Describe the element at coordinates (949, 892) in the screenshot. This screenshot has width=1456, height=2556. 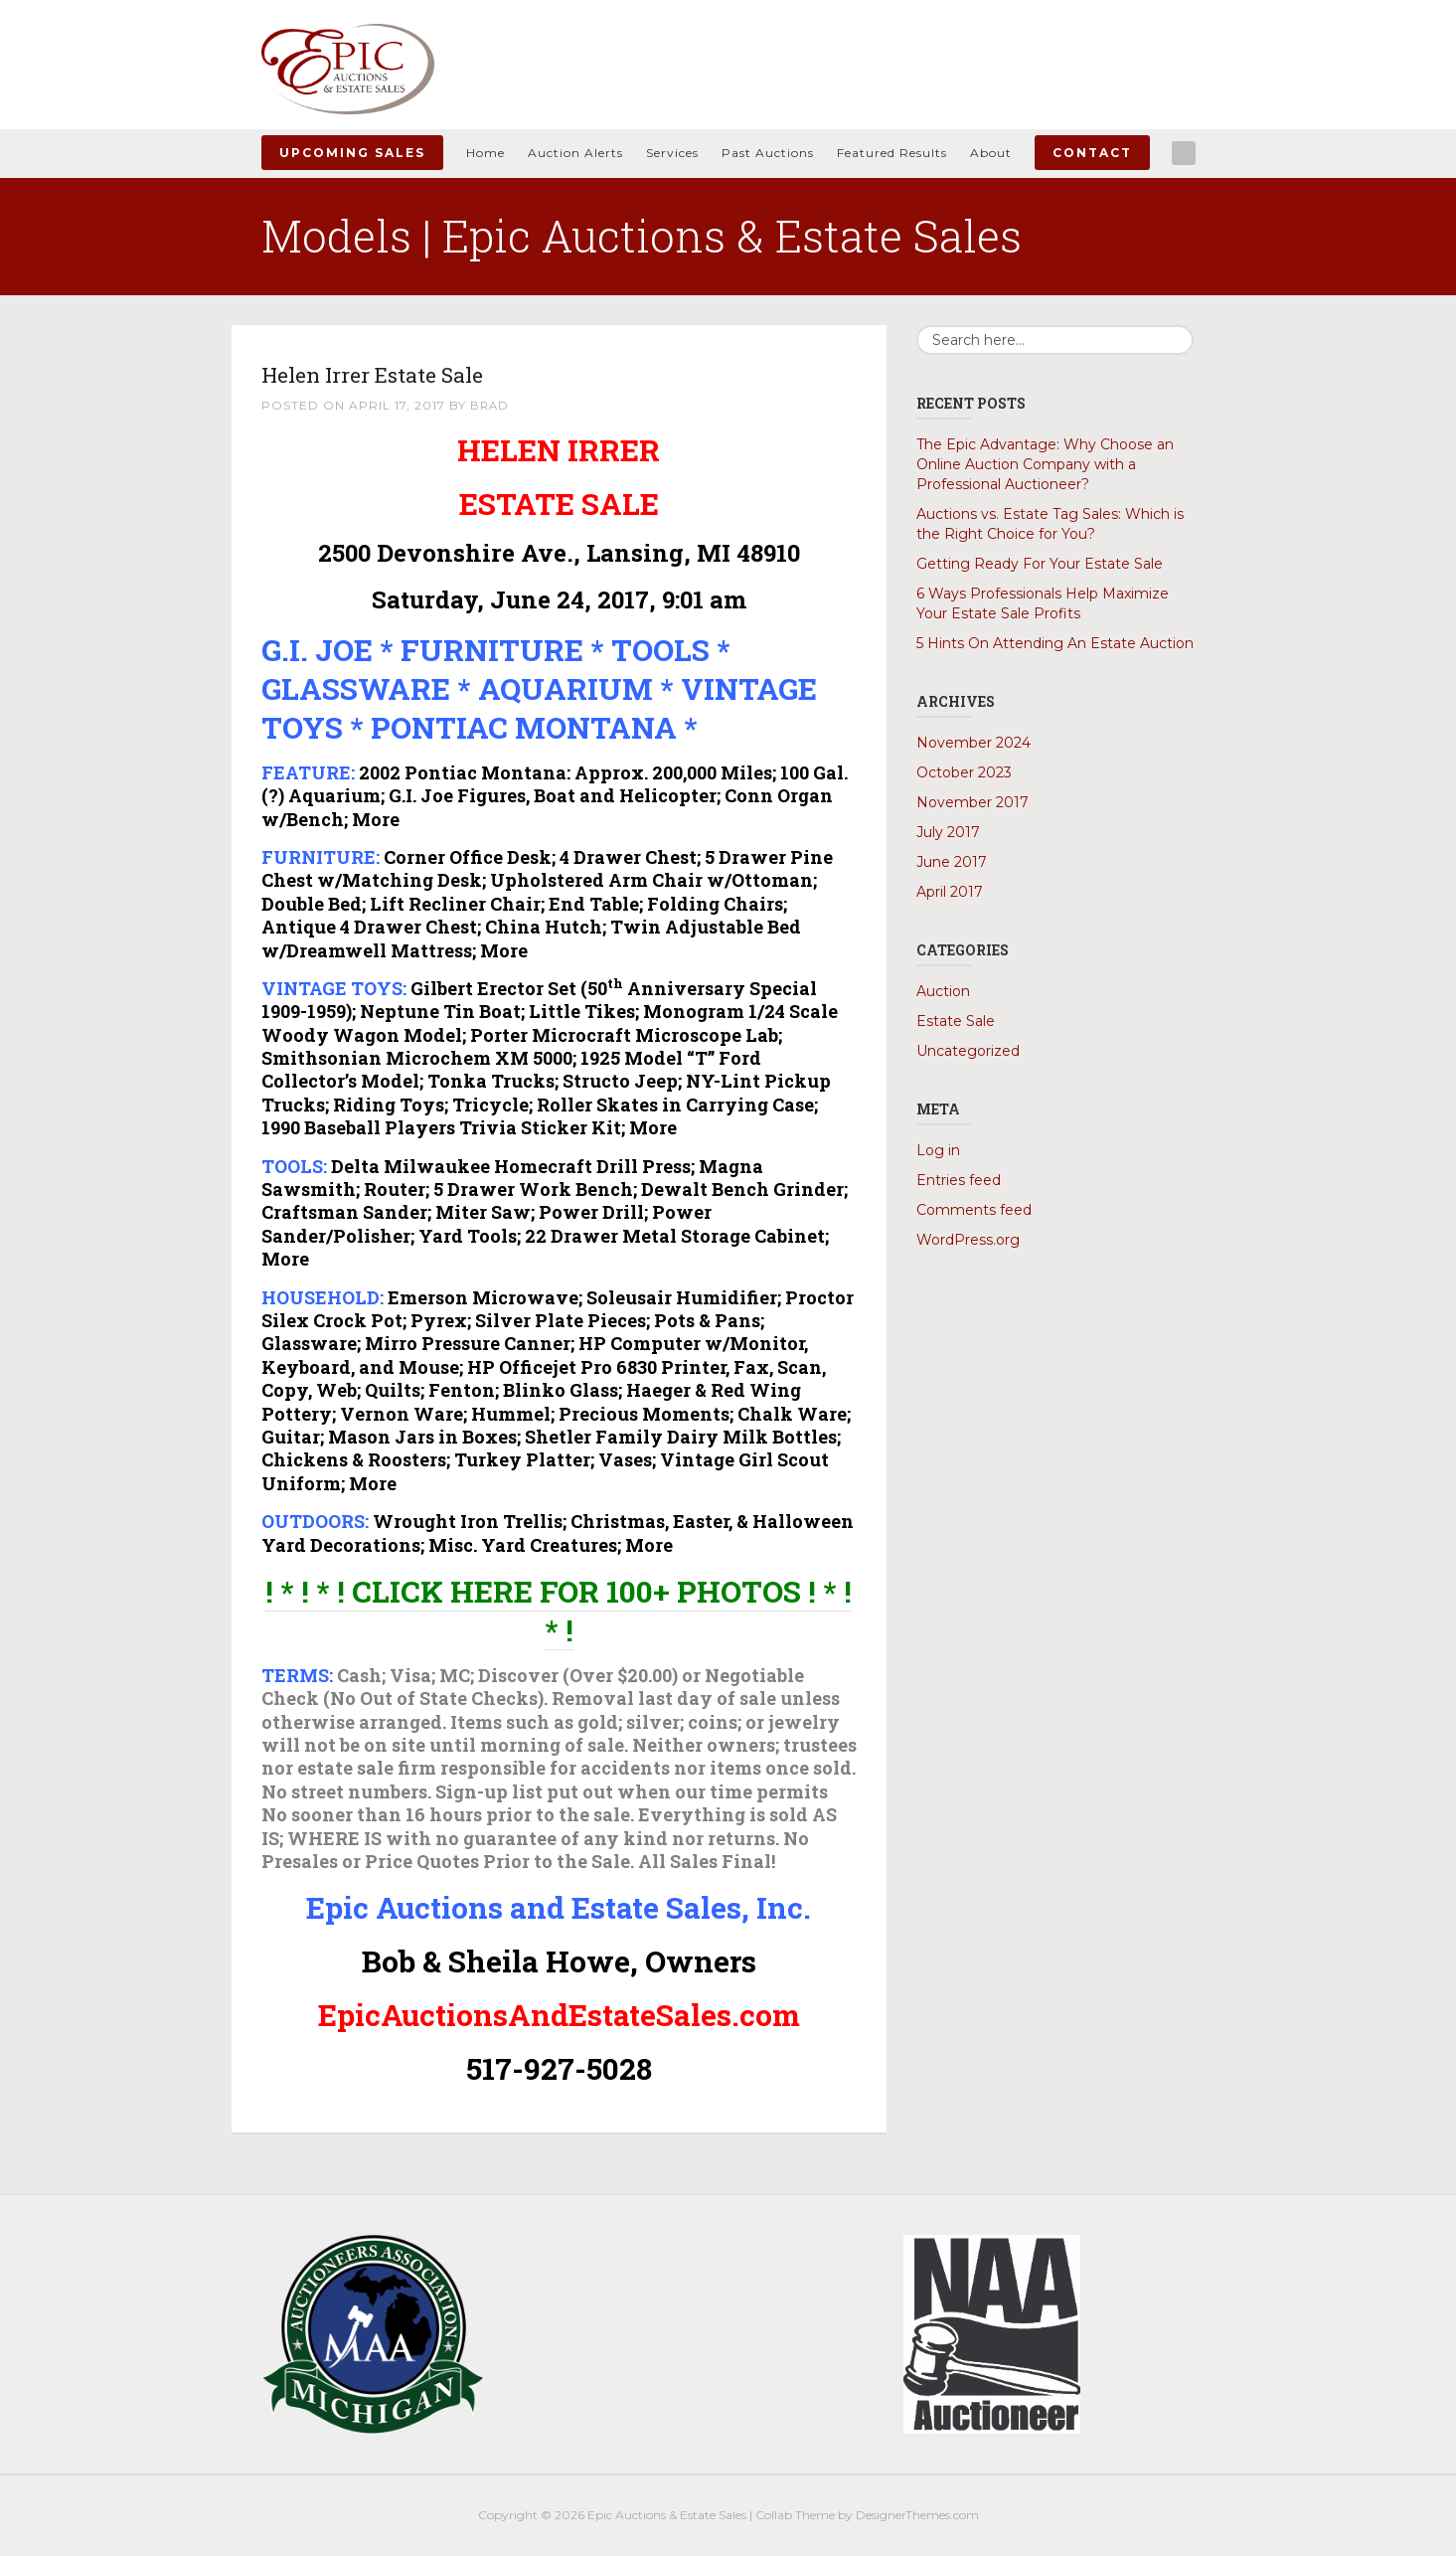
I see `April 2017` at that location.